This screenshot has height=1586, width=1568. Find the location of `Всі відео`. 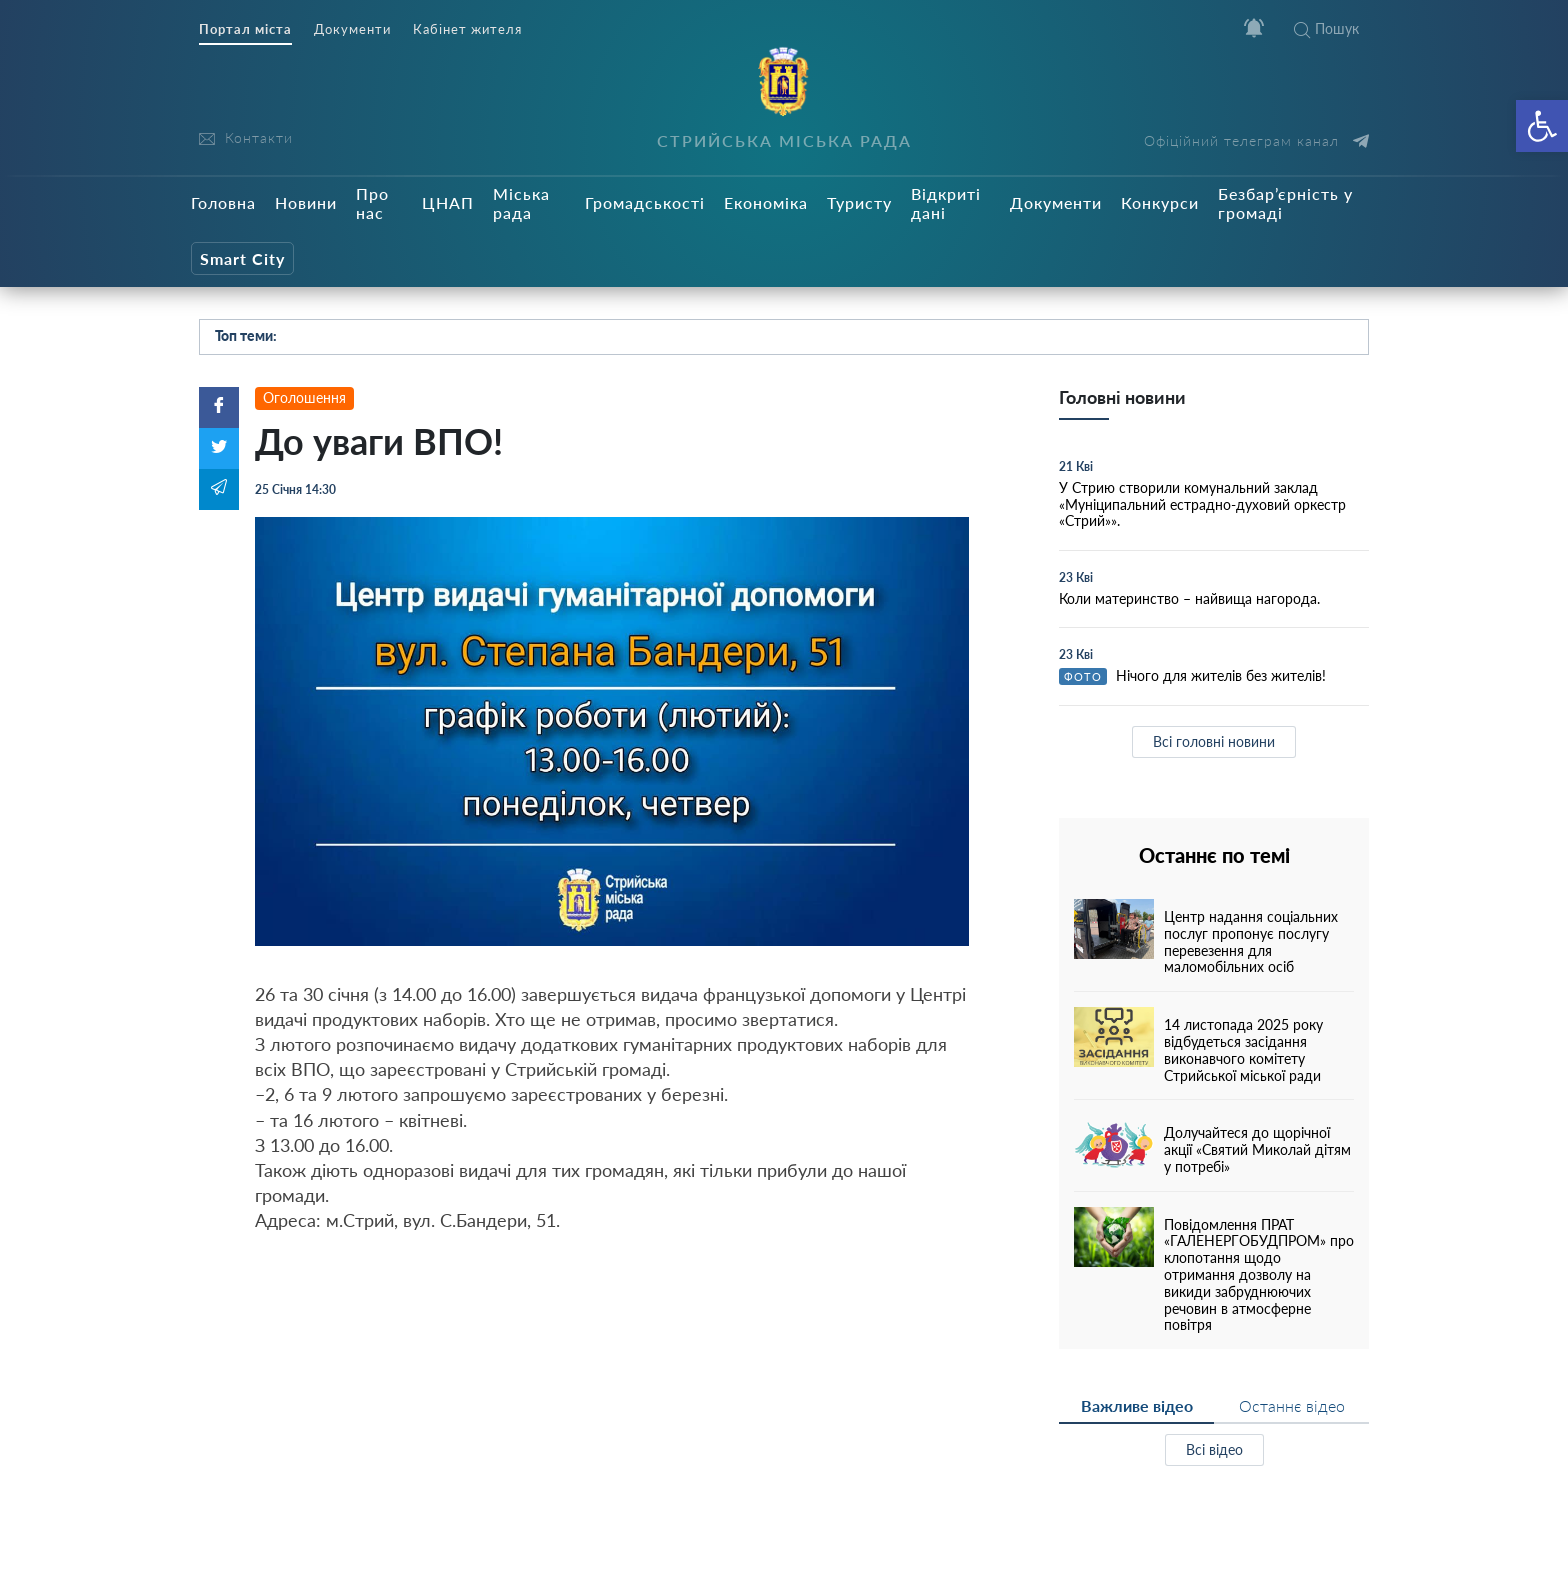

Всі відео is located at coordinates (1214, 1449).